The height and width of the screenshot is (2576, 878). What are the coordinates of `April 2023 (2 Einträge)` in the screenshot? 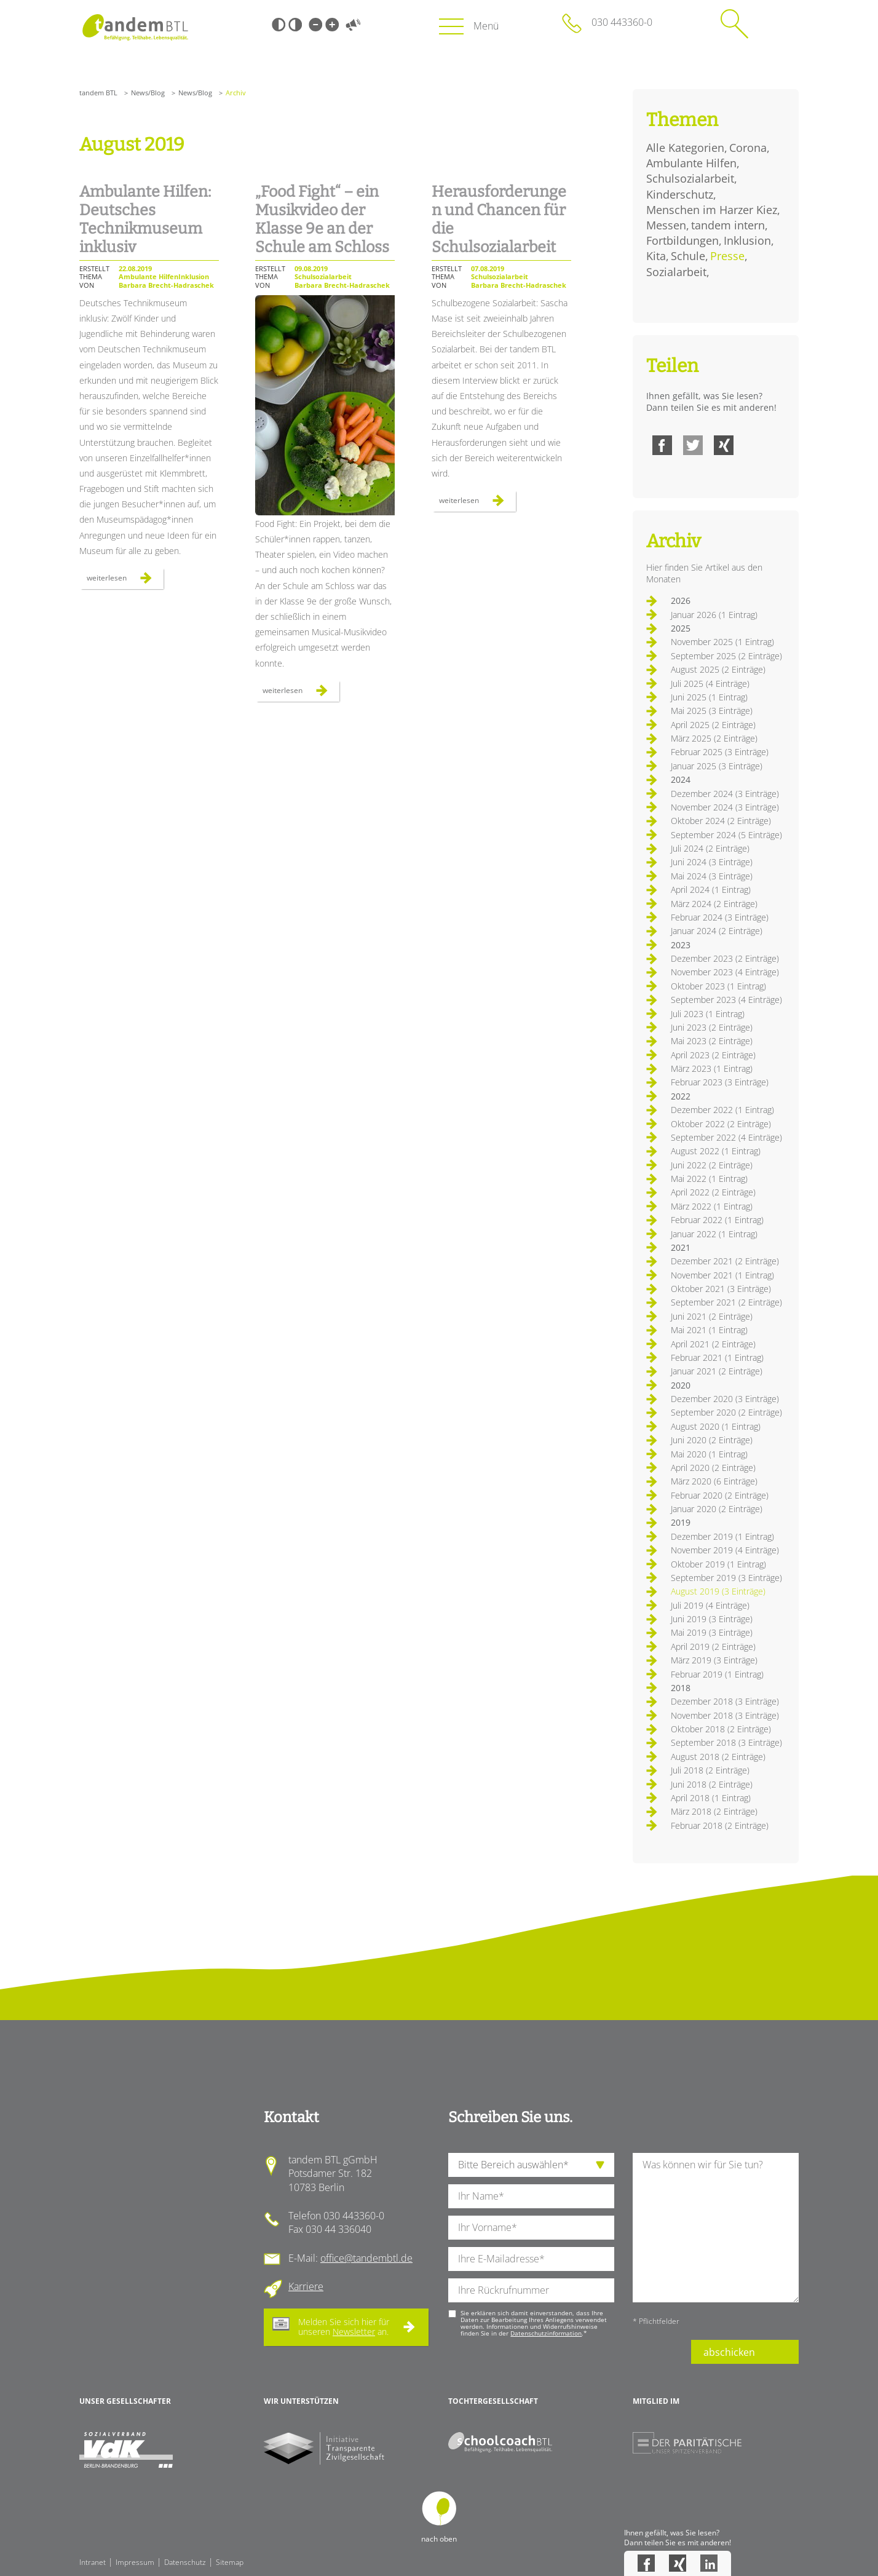 It's located at (713, 1055).